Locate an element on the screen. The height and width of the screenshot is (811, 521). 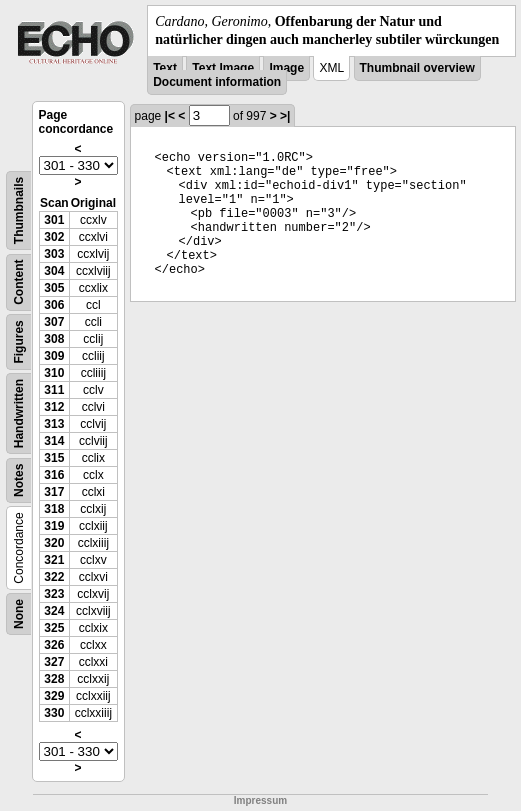
309 is located at coordinates (54, 356).